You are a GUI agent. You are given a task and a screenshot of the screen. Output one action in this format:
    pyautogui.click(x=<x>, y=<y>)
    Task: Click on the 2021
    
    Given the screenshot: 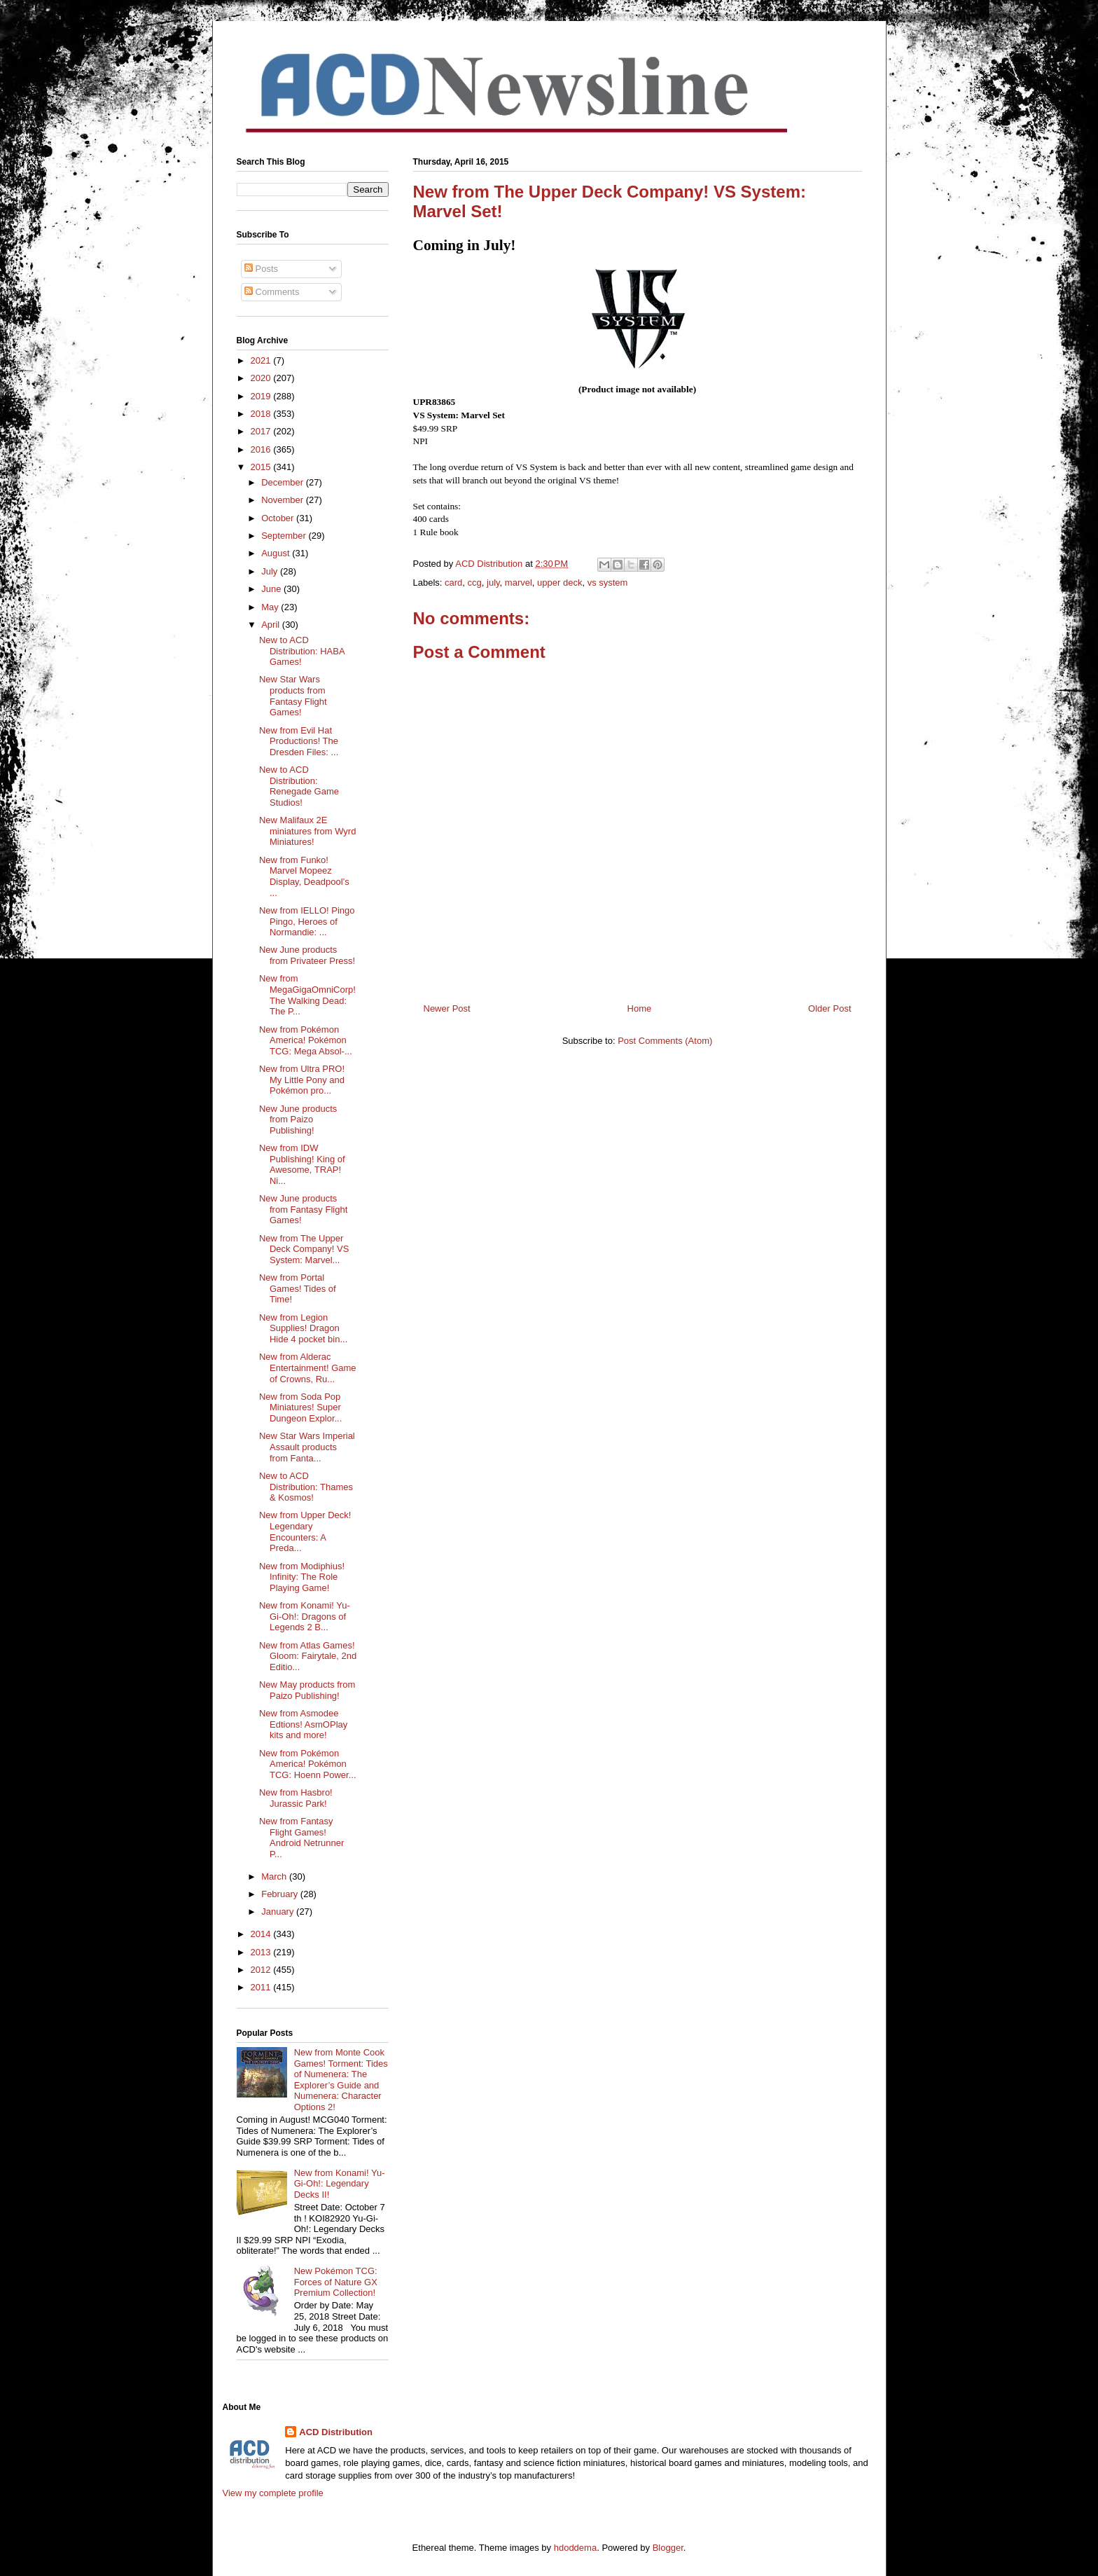 What is the action you would take?
    pyautogui.click(x=262, y=360)
    